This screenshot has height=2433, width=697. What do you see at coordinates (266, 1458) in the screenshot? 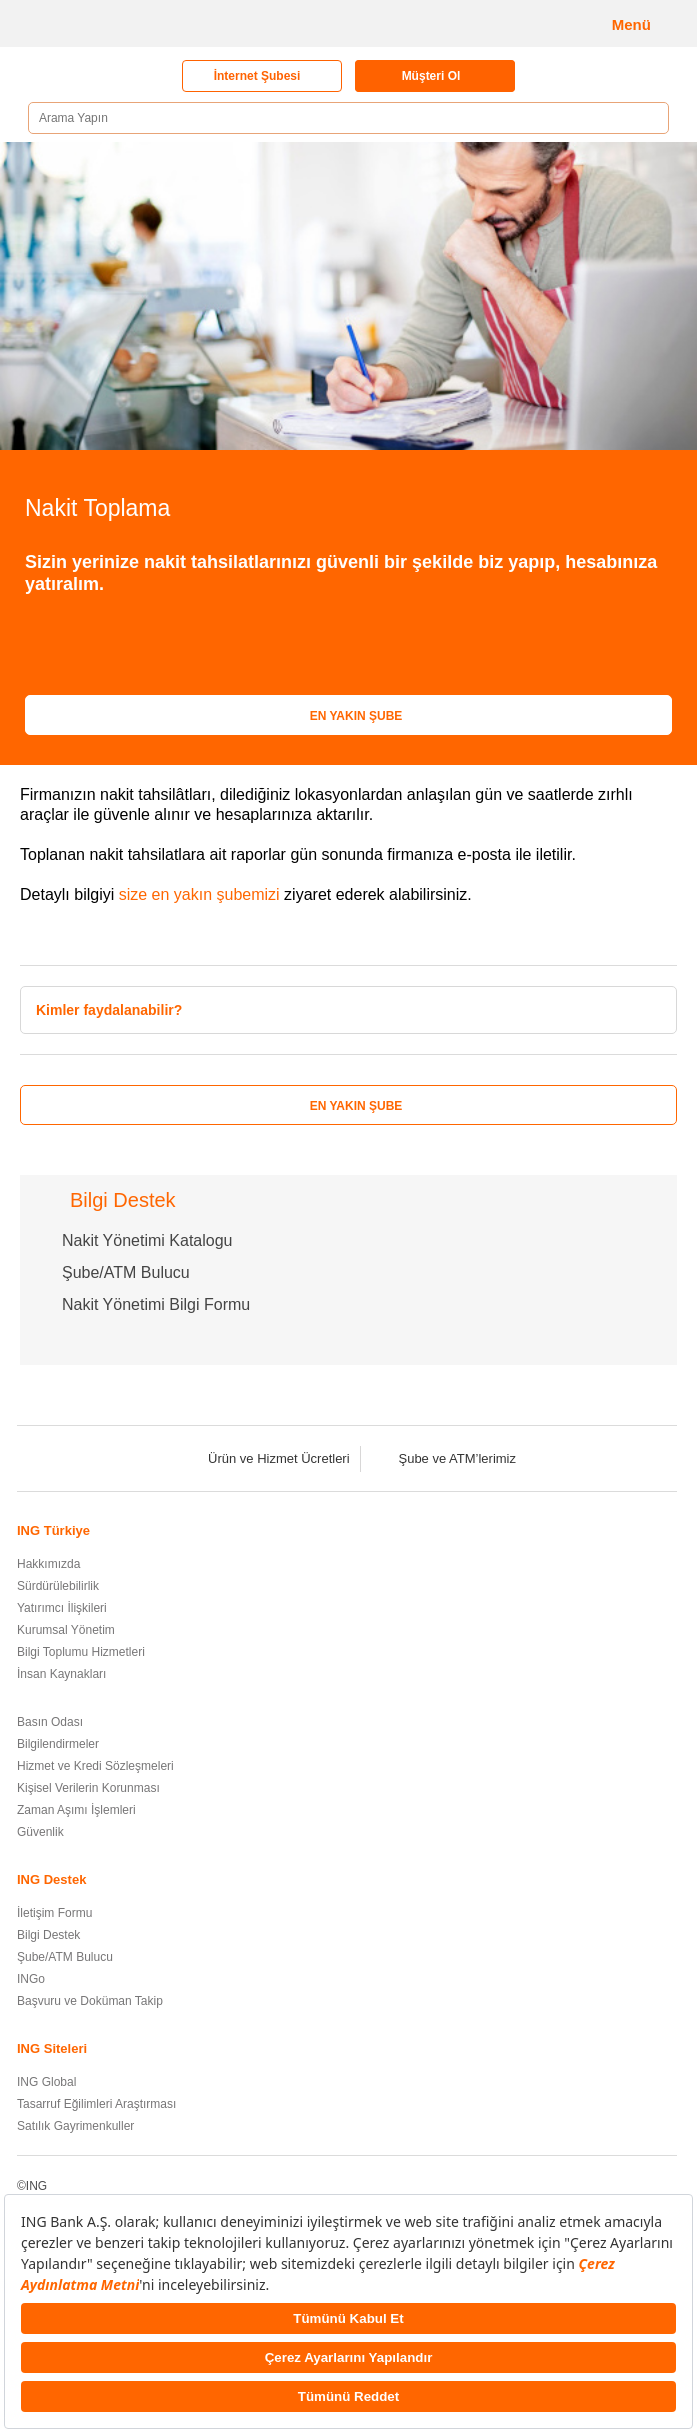
I see `Ürün ve Hizmet Ücretleri` at bounding box center [266, 1458].